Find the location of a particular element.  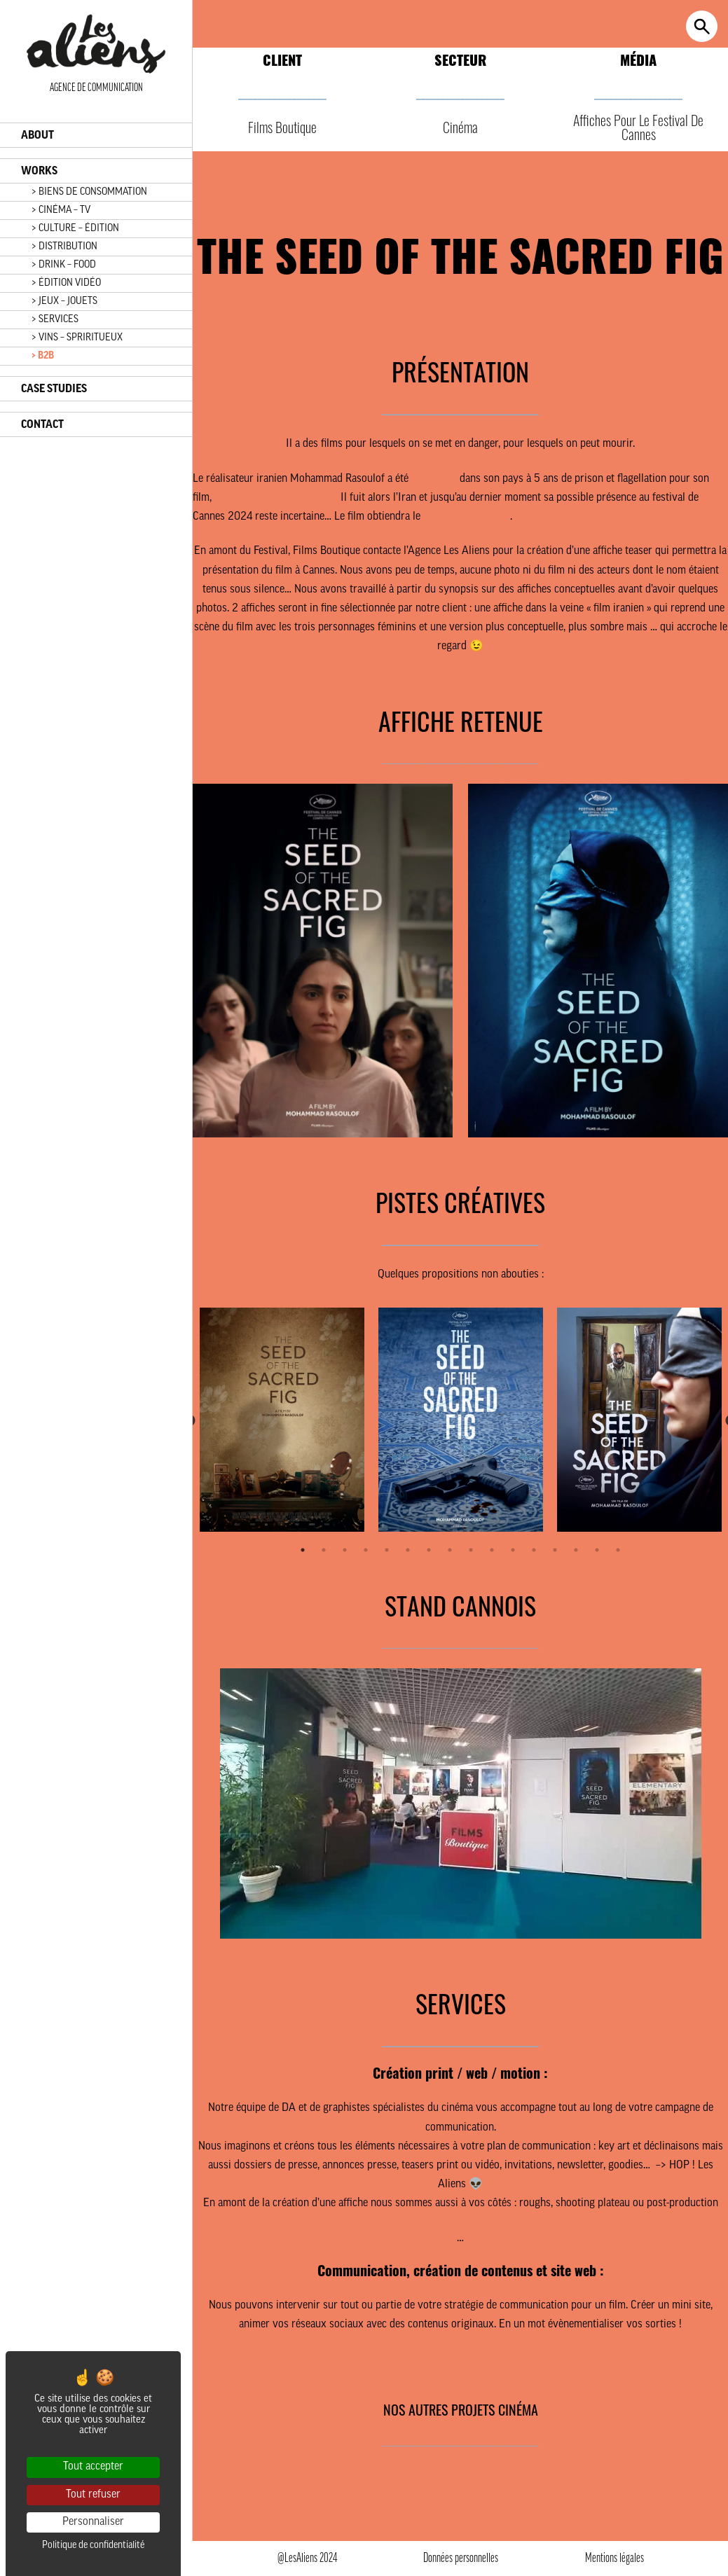

WORKS is located at coordinates (39, 170).